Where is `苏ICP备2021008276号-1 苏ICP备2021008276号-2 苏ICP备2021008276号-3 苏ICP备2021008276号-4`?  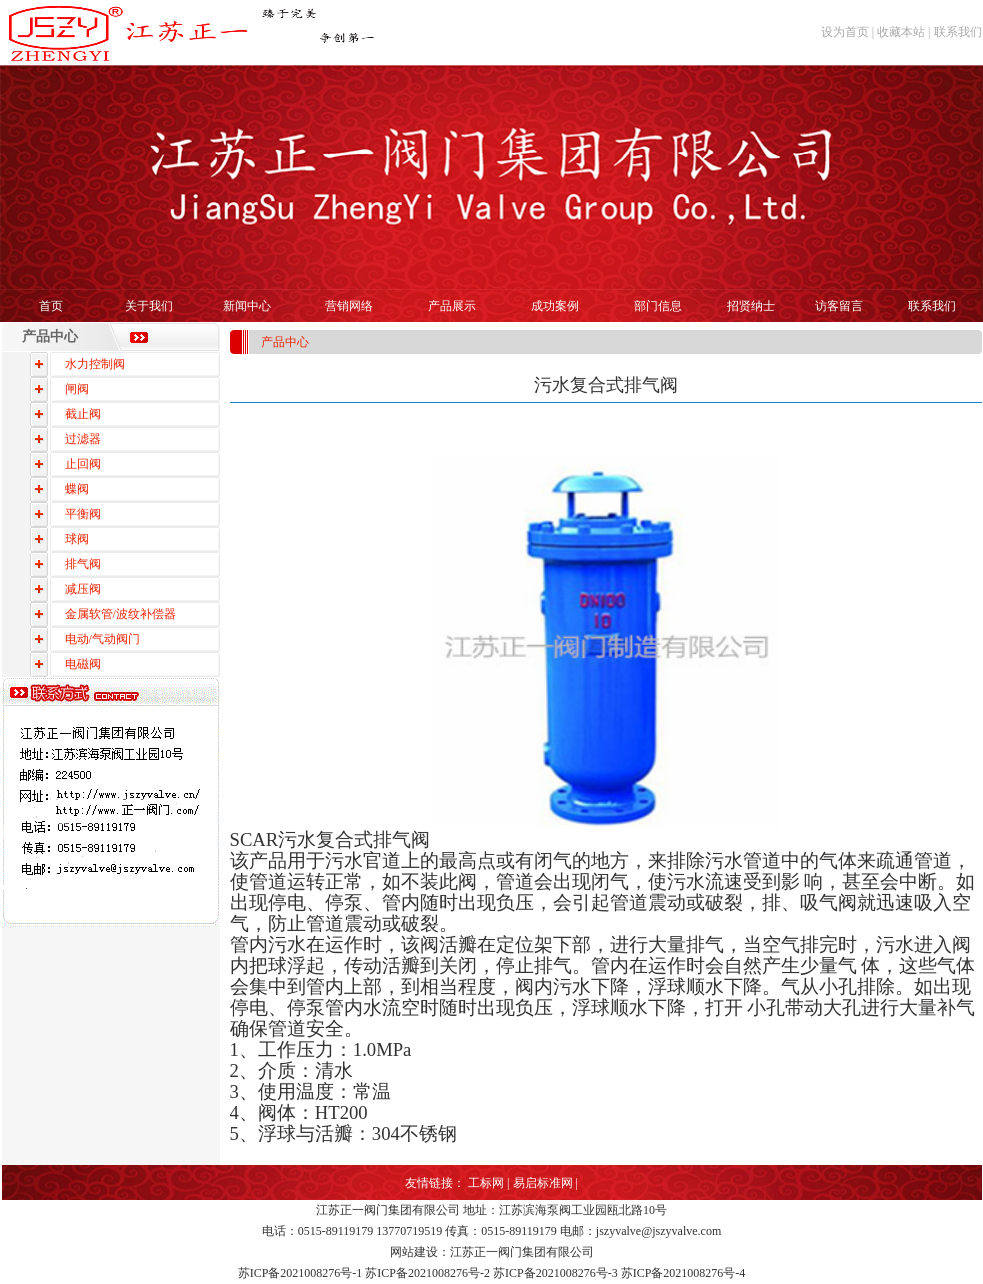
苏ICP备2021008276号-1 苏ICP备2021008276号-2 苏ICP备2021008276号-3 苏ICP备2021008276号-4 is located at coordinates (492, 1273).